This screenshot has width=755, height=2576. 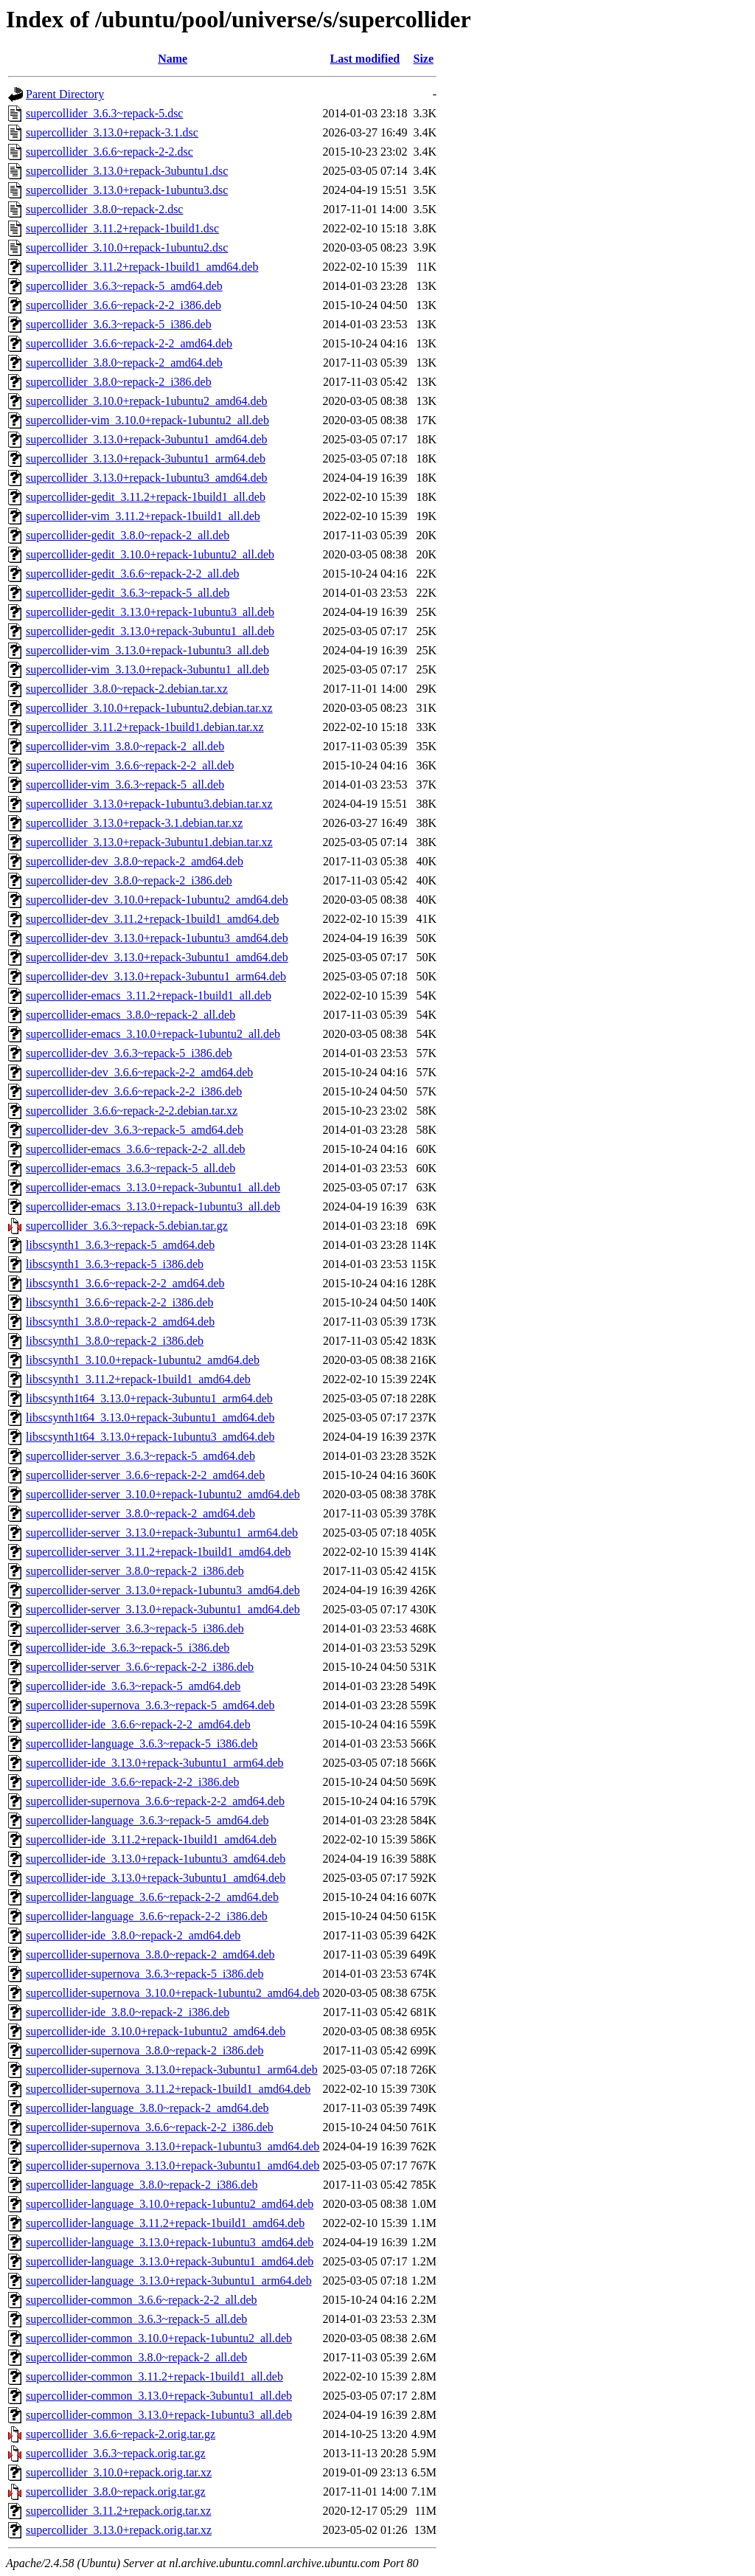 What do you see at coordinates (155, 1801) in the screenshot?
I see `supercollider-supernova_3.6.6~repack-2-2_amd64.deb` at bounding box center [155, 1801].